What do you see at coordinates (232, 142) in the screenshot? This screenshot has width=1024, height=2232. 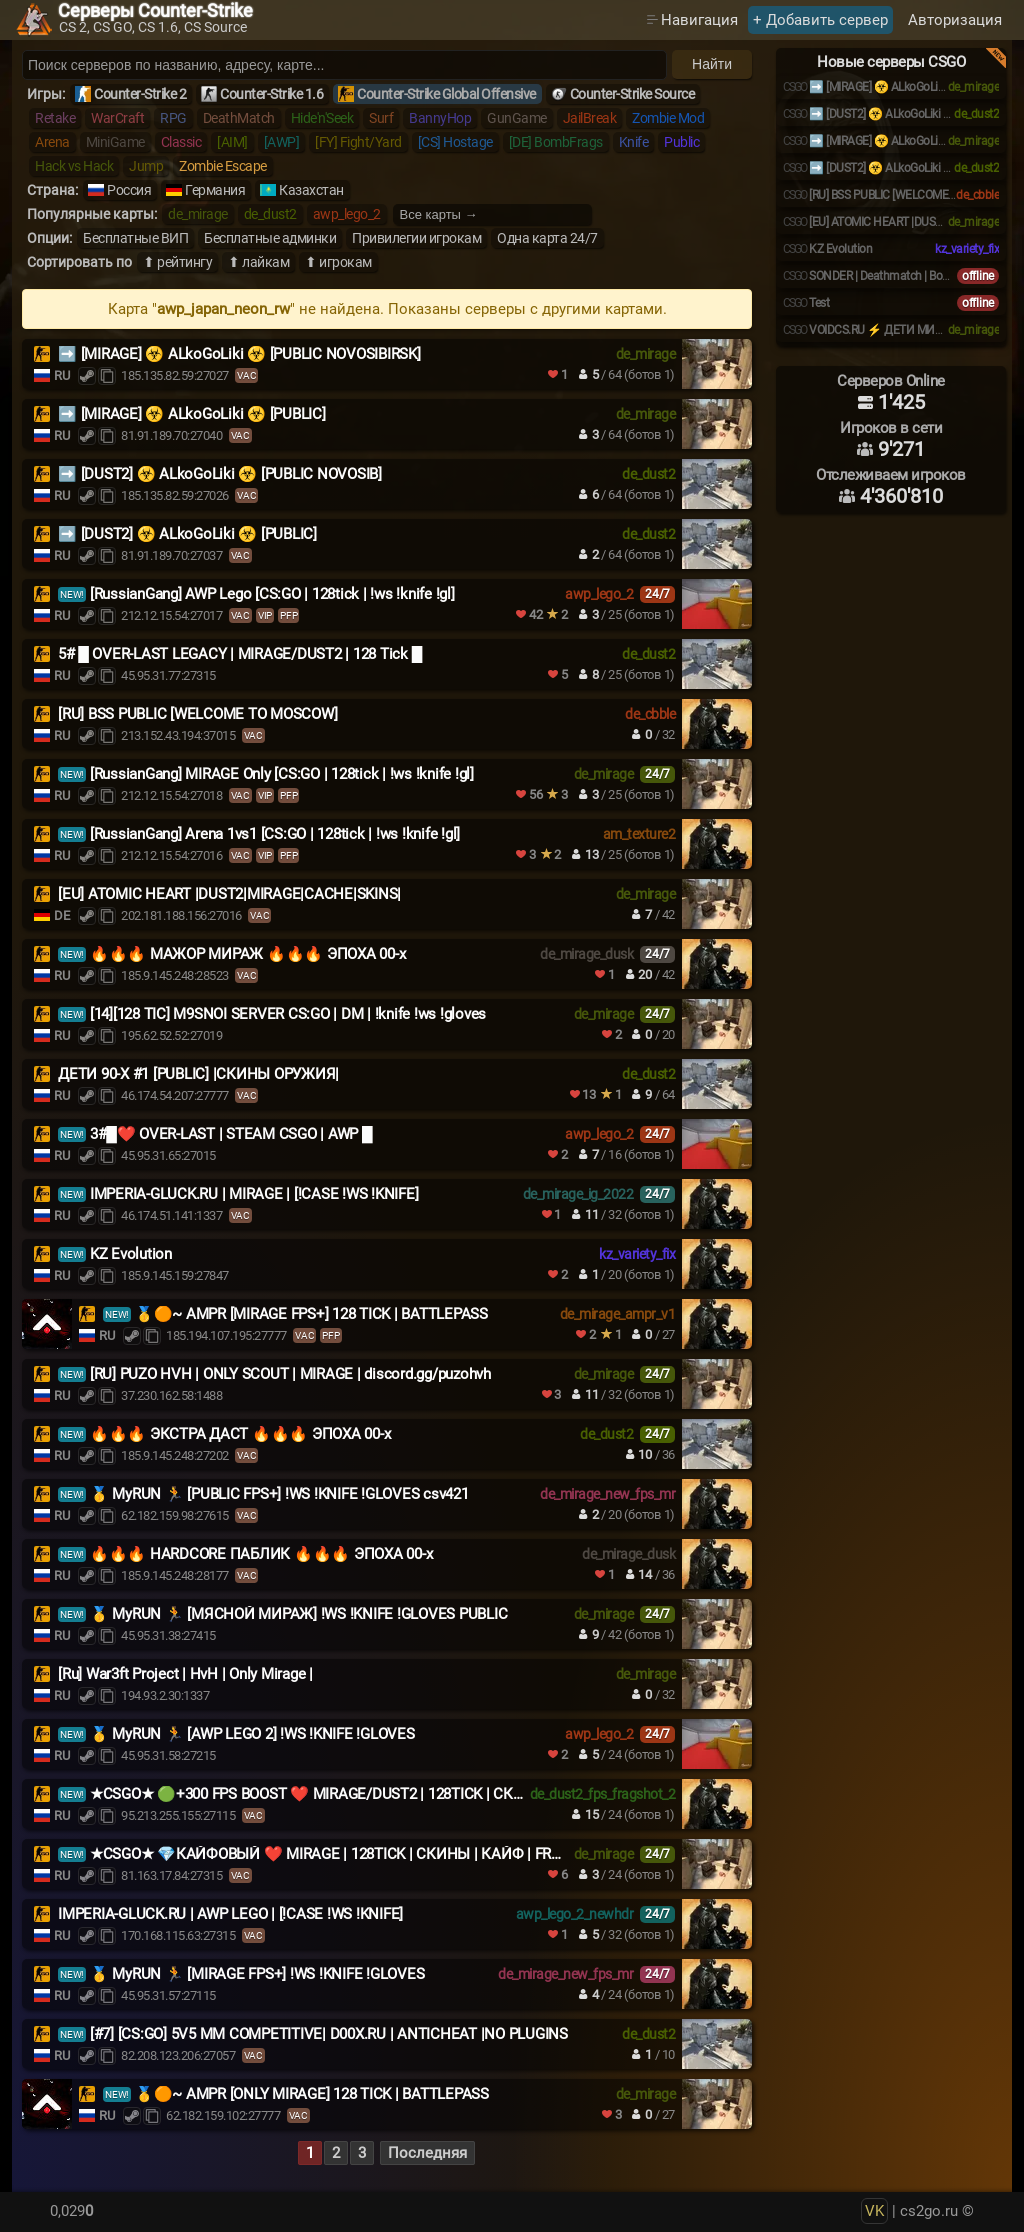 I see `[AIM]` at bounding box center [232, 142].